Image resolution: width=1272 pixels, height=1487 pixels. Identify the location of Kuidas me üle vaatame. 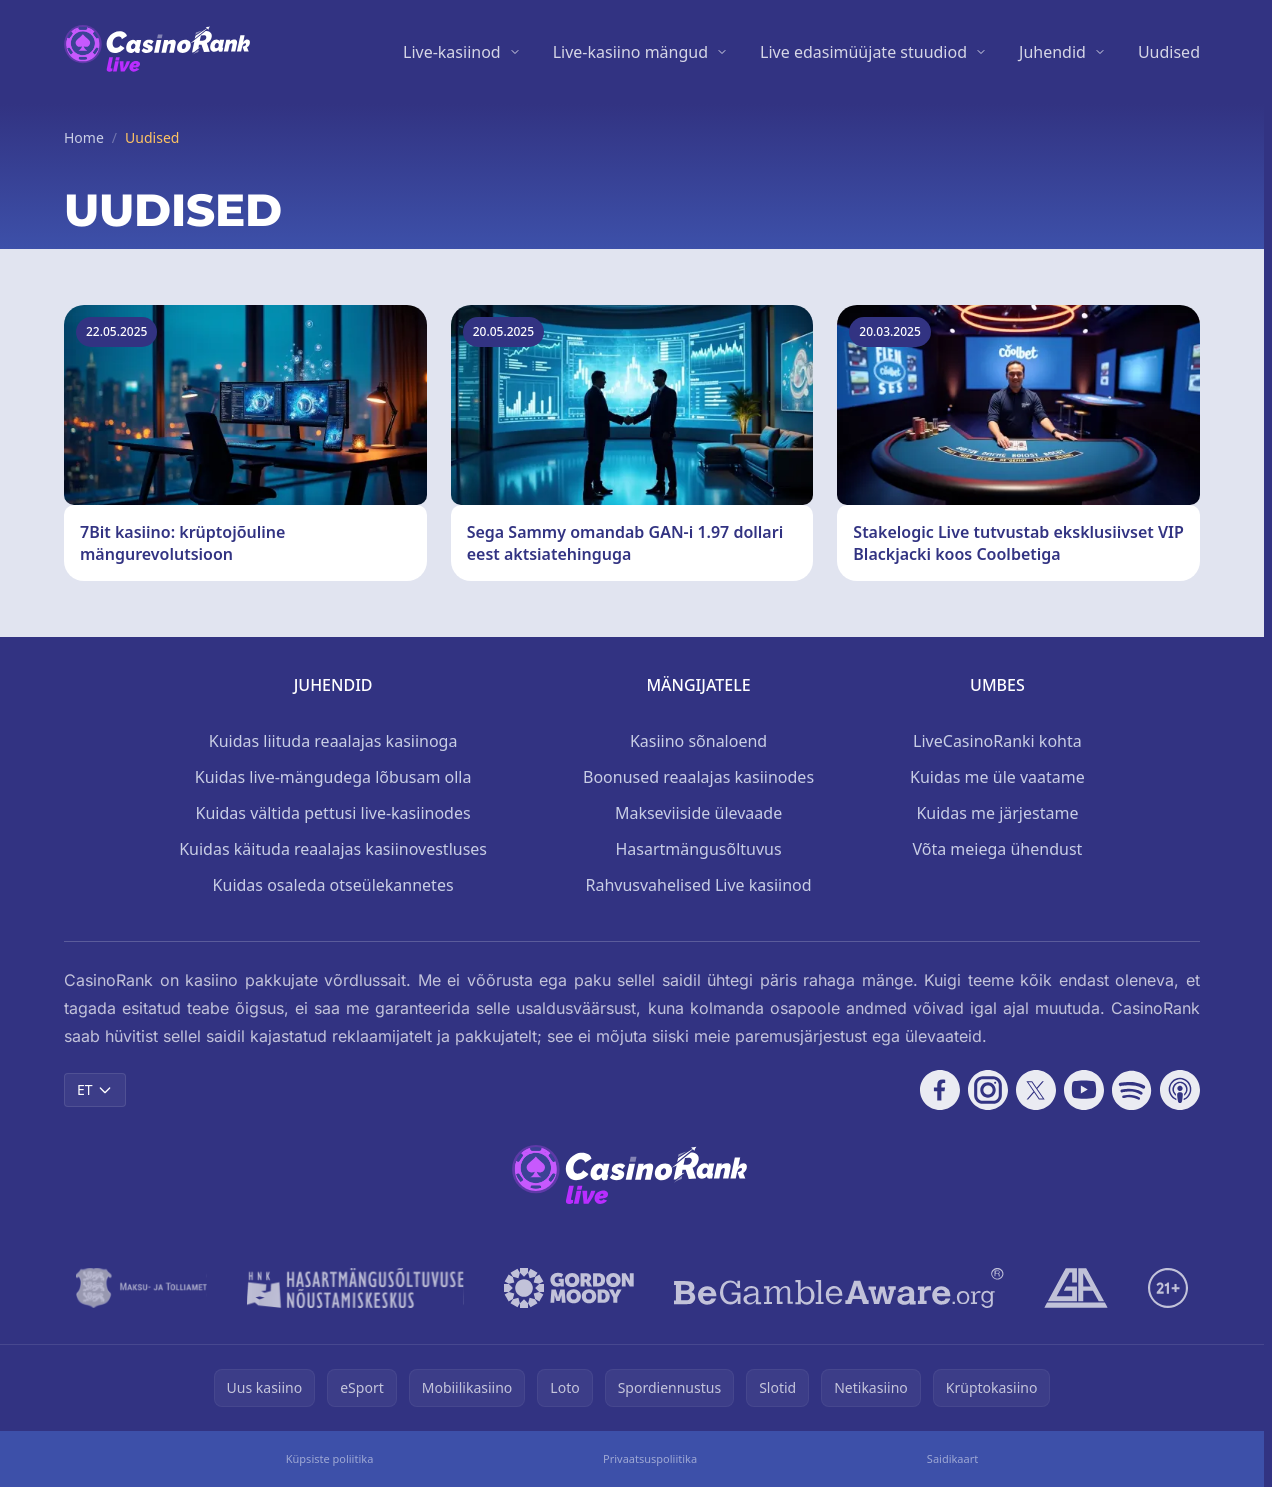
(997, 777).